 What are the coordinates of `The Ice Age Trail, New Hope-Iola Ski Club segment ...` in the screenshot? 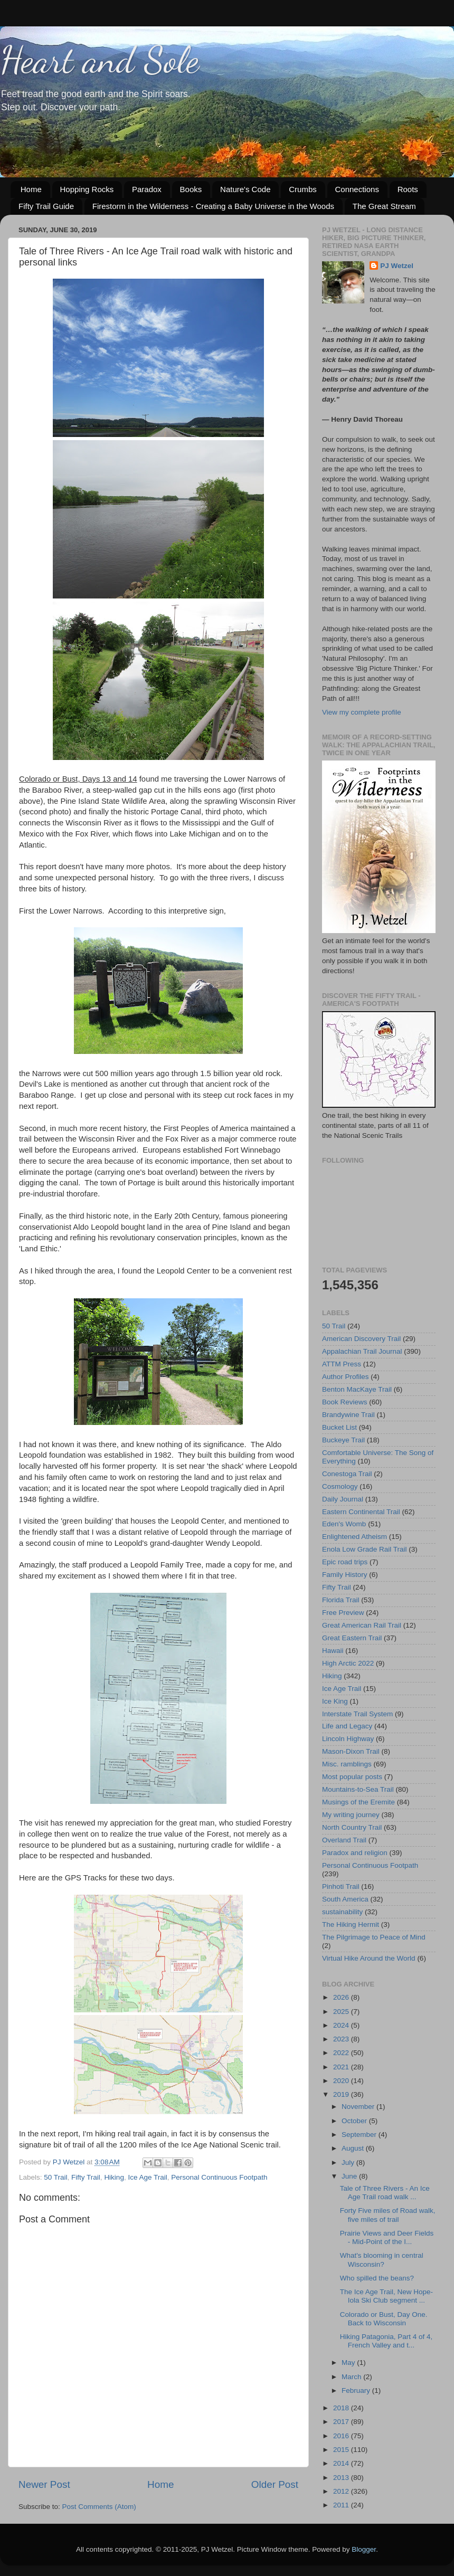 It's located at (386, 2296).